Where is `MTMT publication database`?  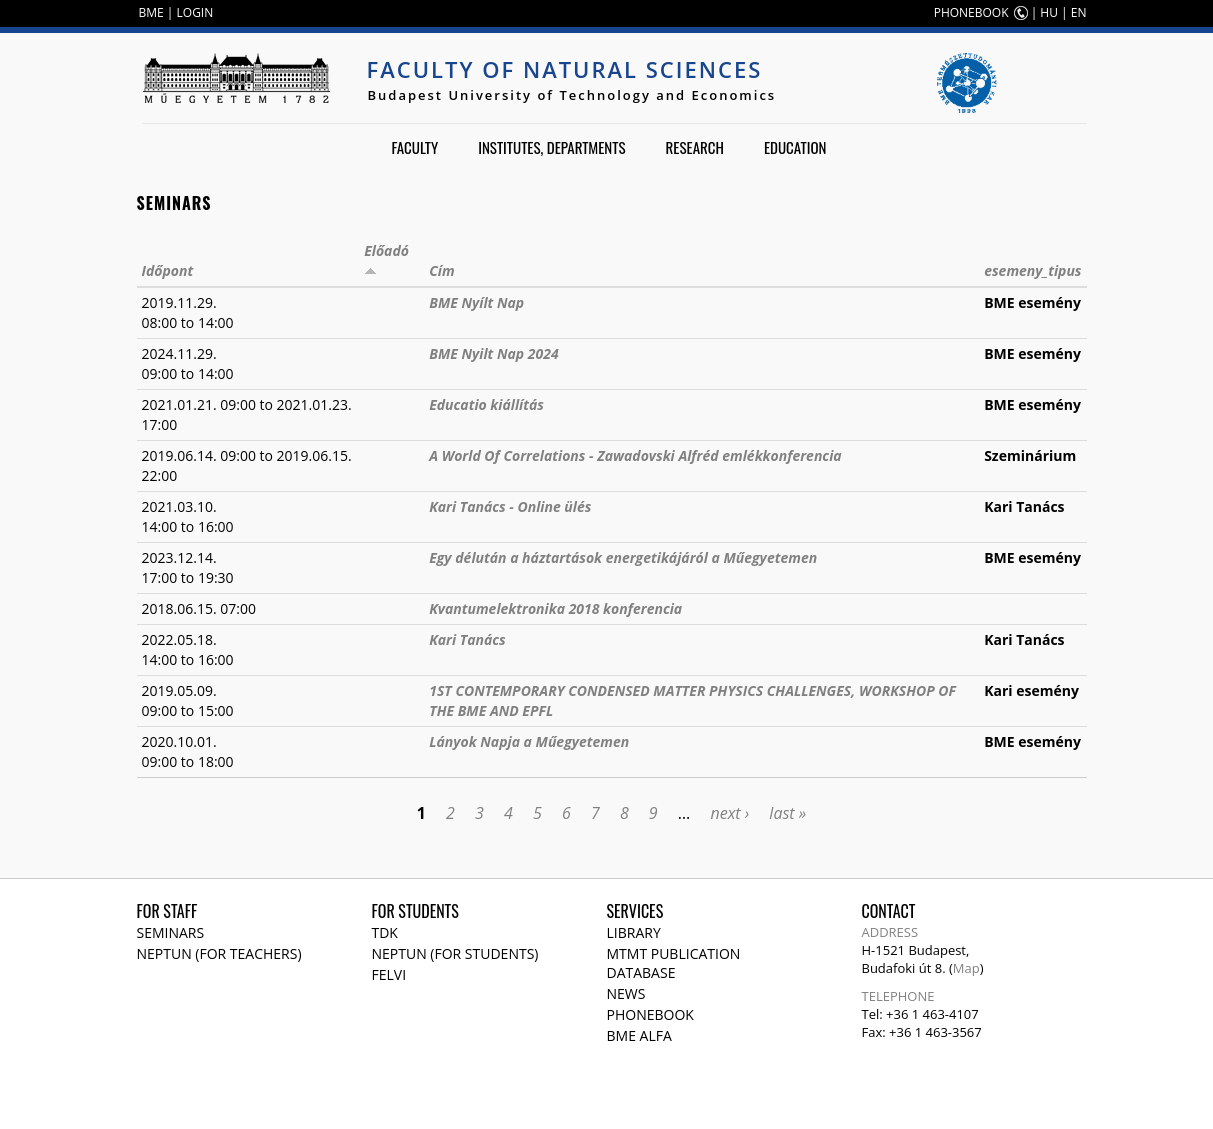 MTMT publication database is located at coordinates (674, 963).